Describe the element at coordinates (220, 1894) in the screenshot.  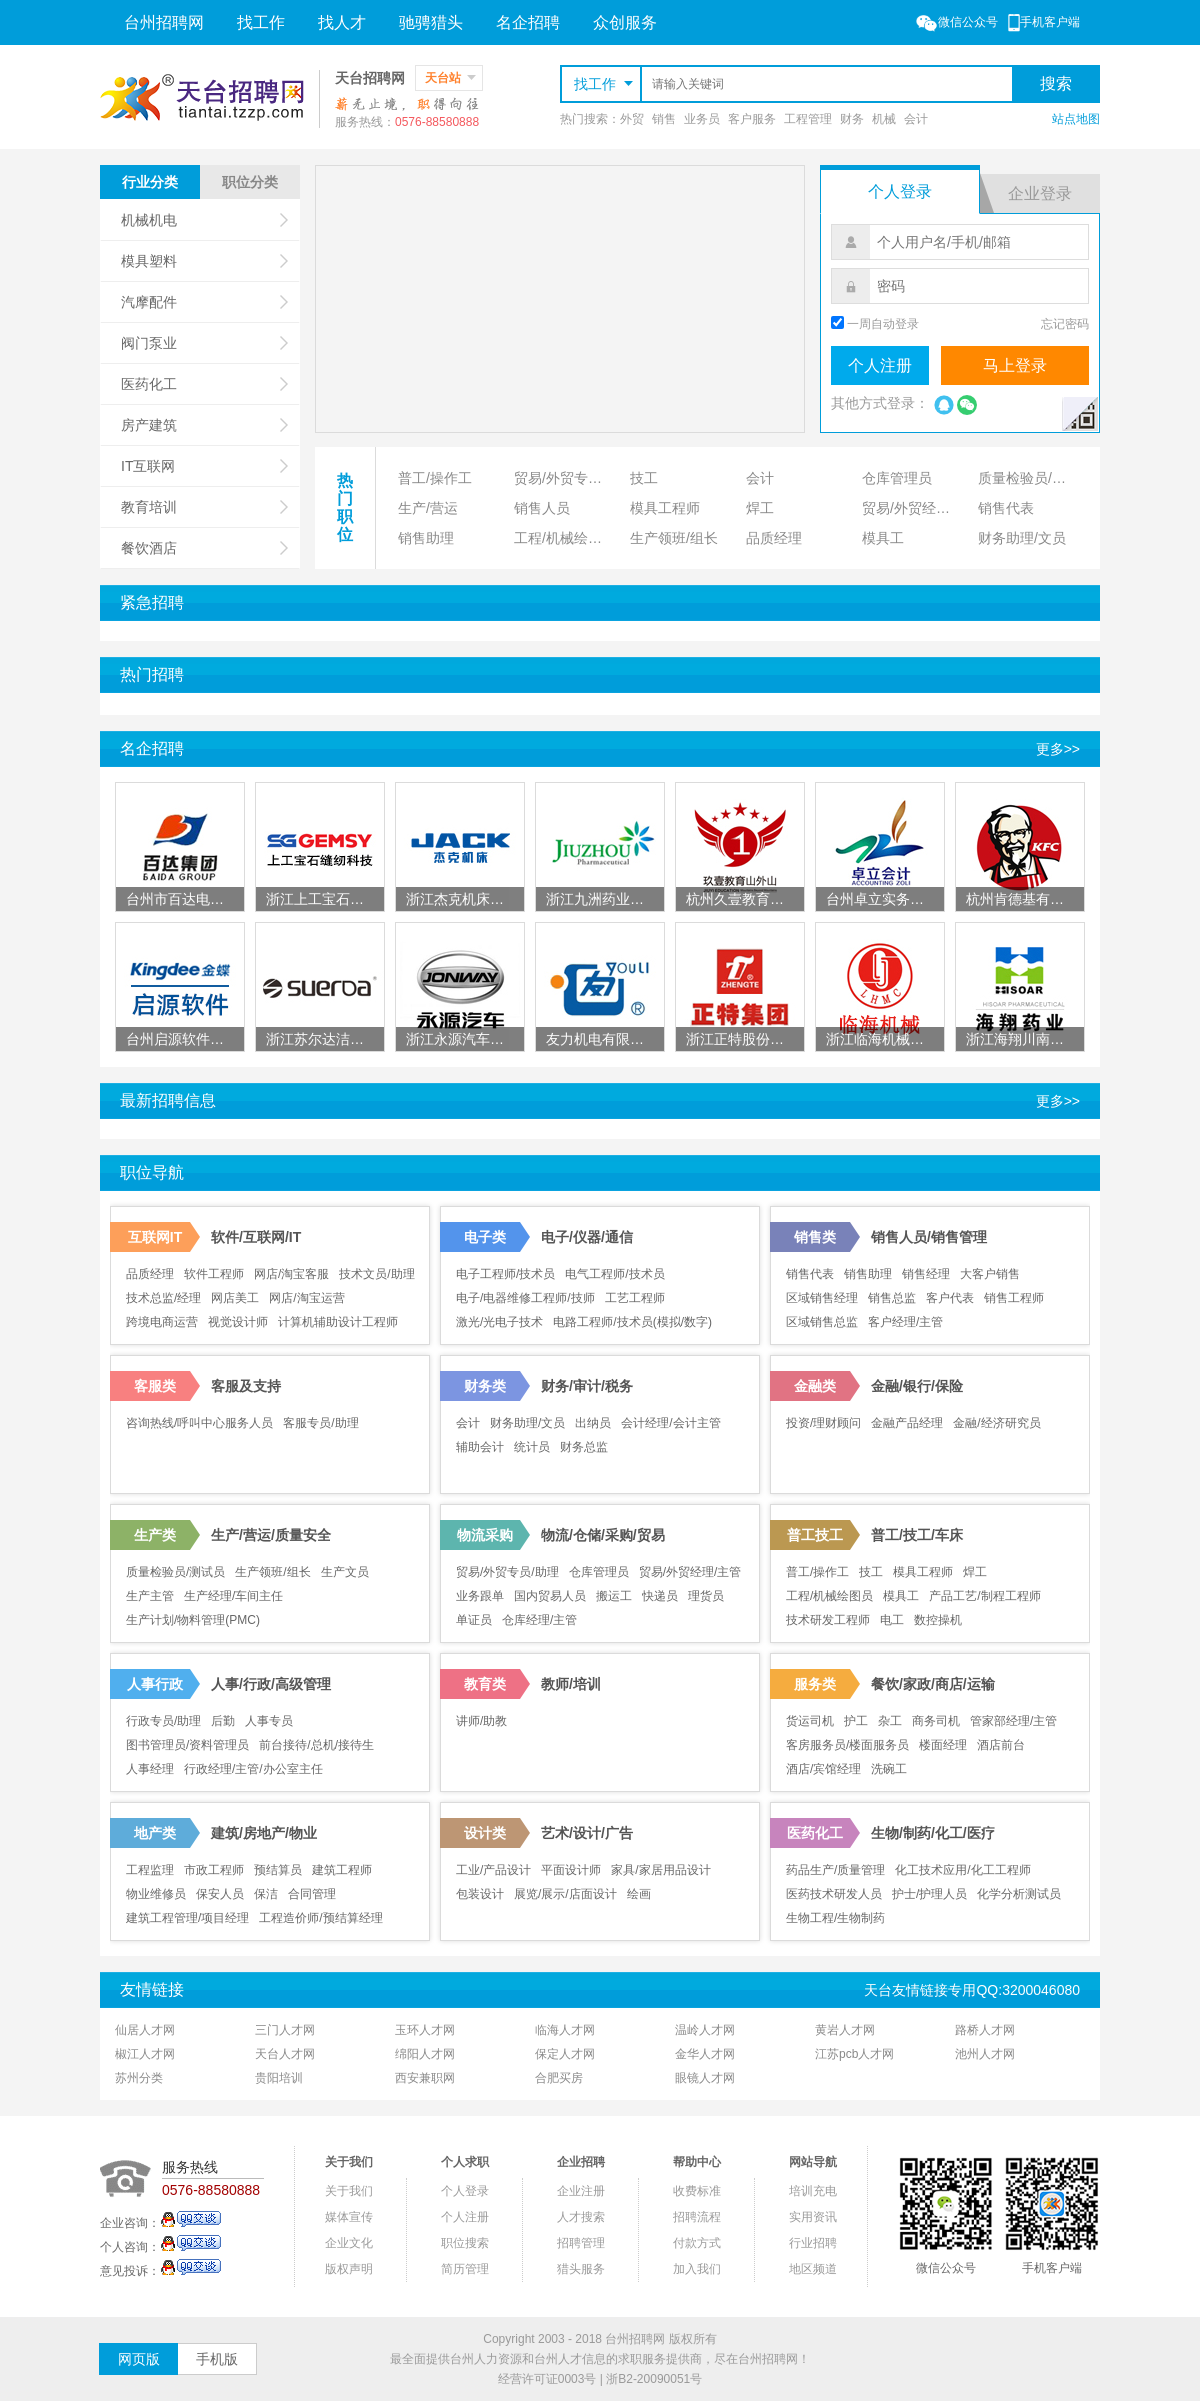
I see `保安人员` at that location.